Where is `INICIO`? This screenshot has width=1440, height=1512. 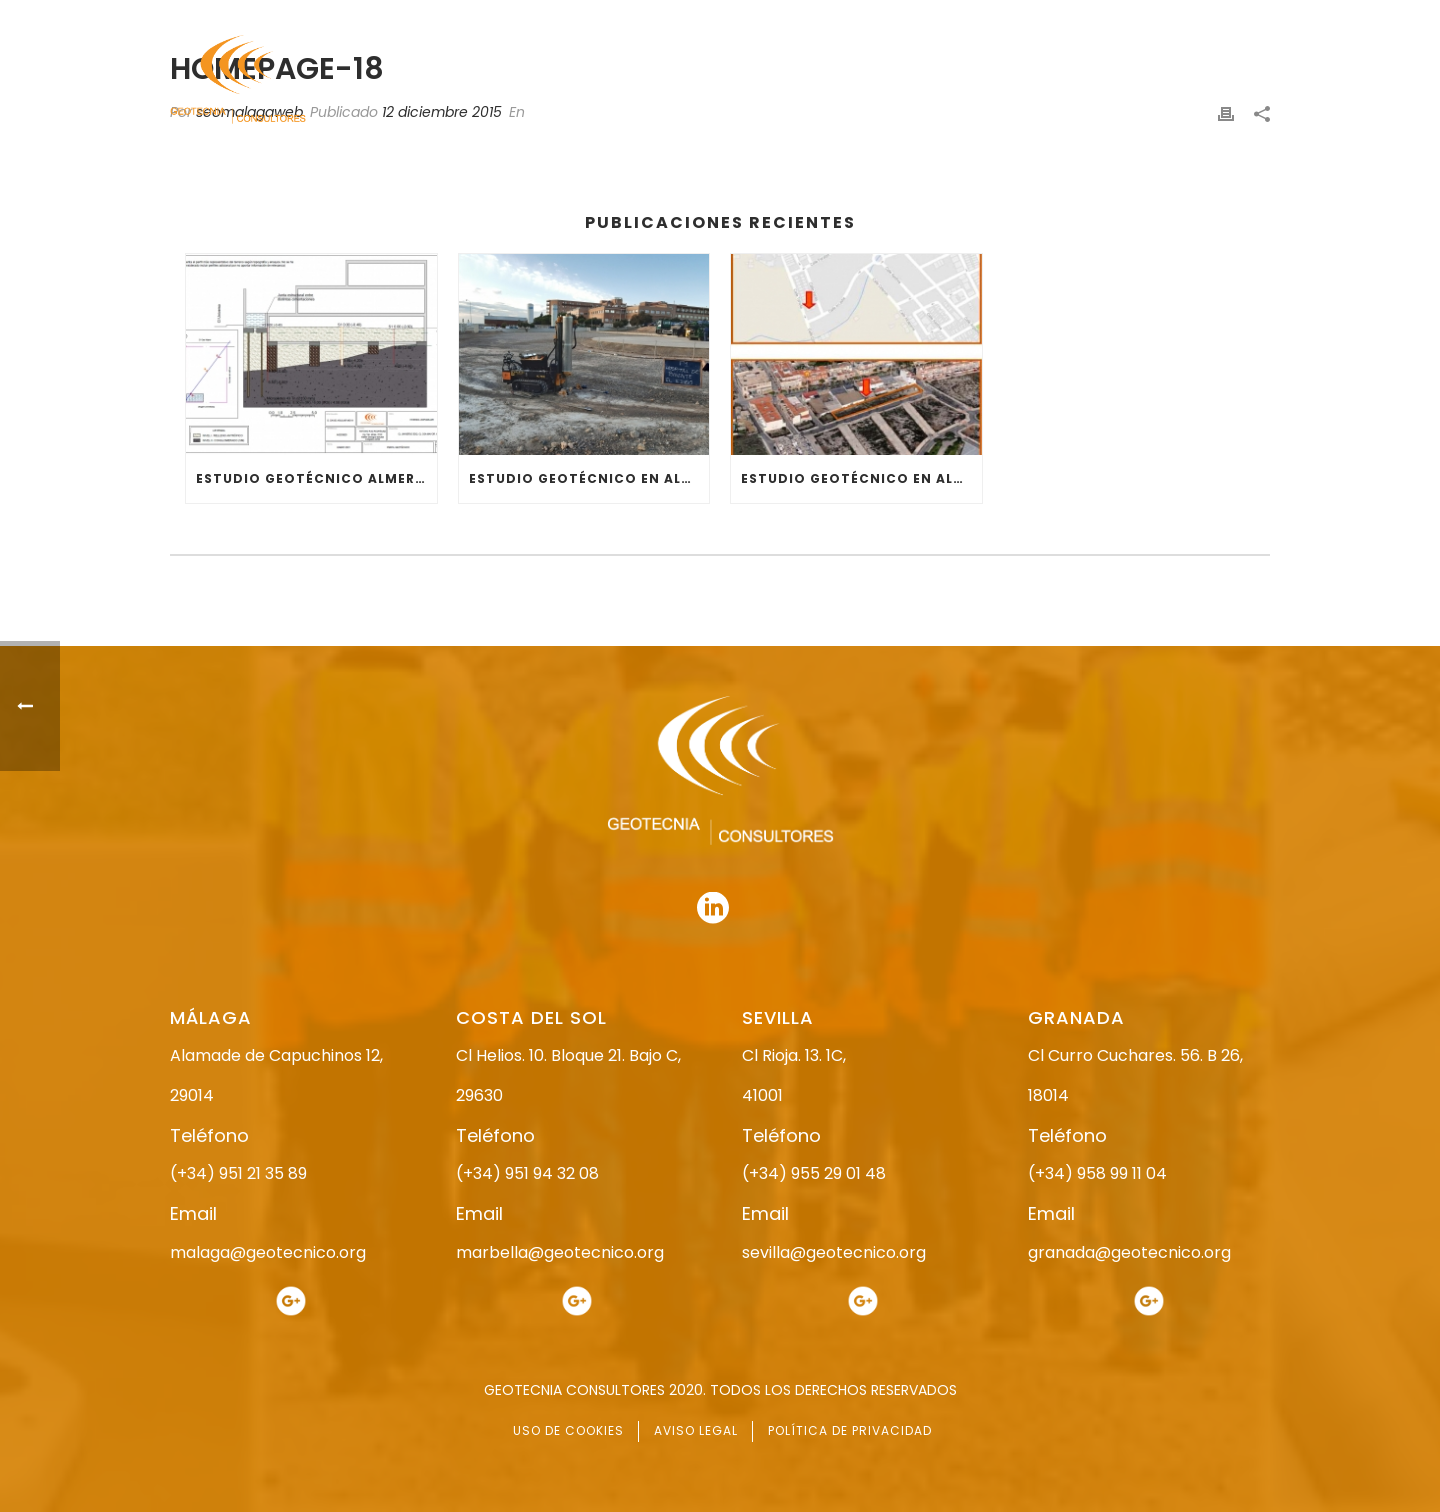 INICIO is located at coordinates (616, 80).